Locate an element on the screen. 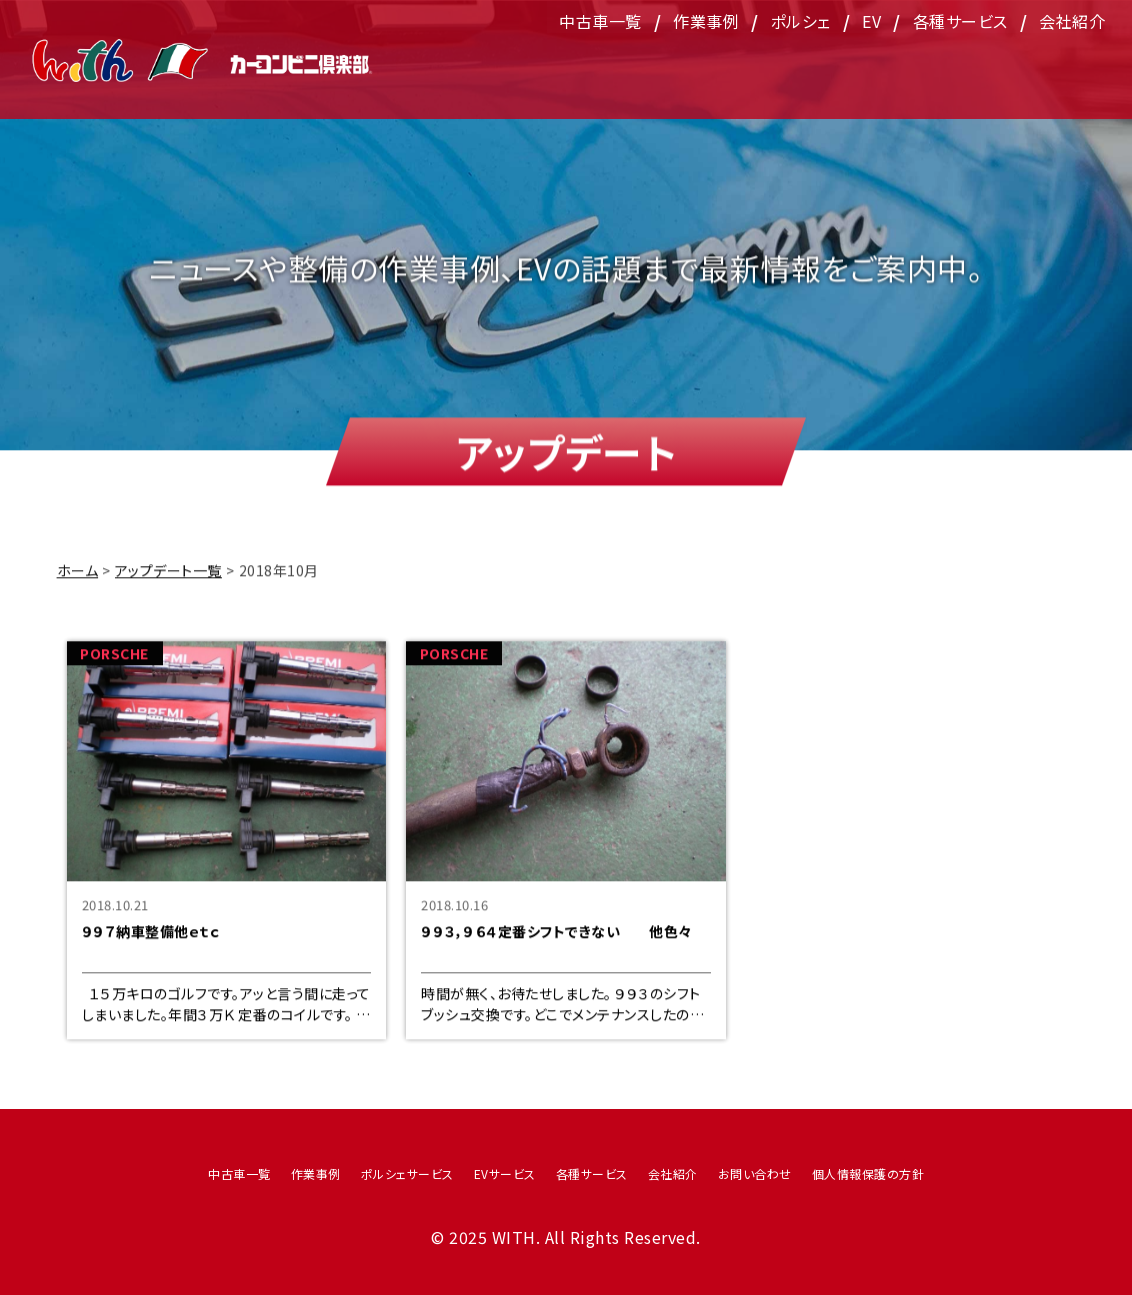 This screenshot has height=1295, width=1132. EV is located at coordinates (871, 64).